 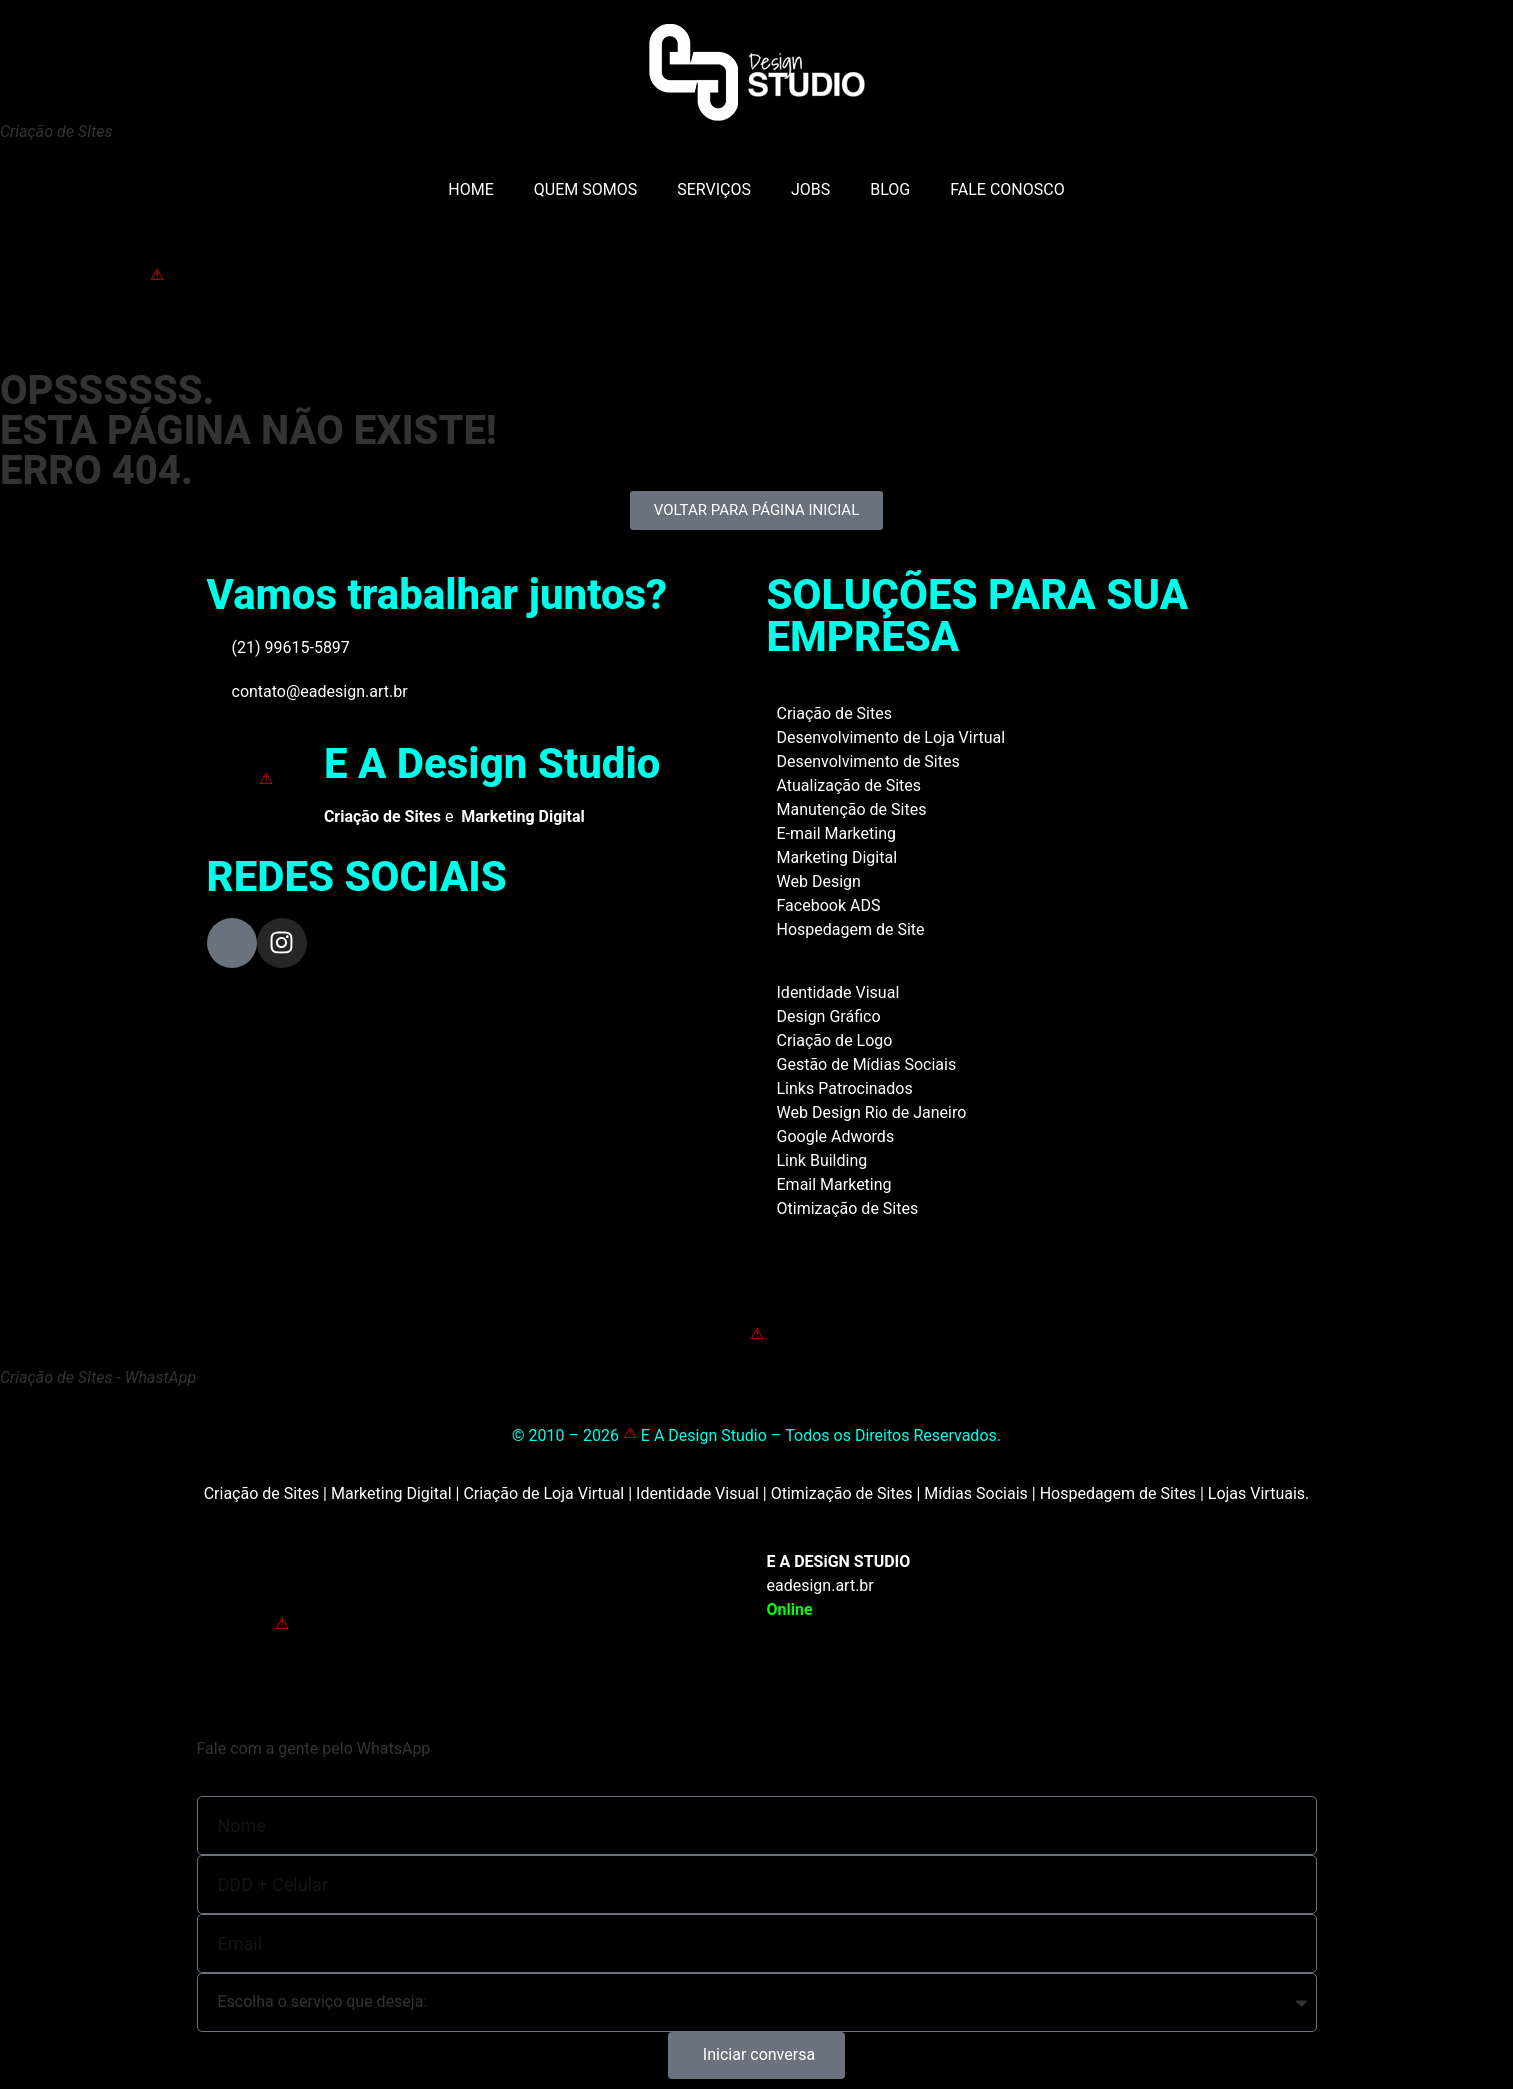 What do you see at coordinates (835, 1040) in the screenshot?
I see `Criação de Logo` at bounding box center [835, 1040].